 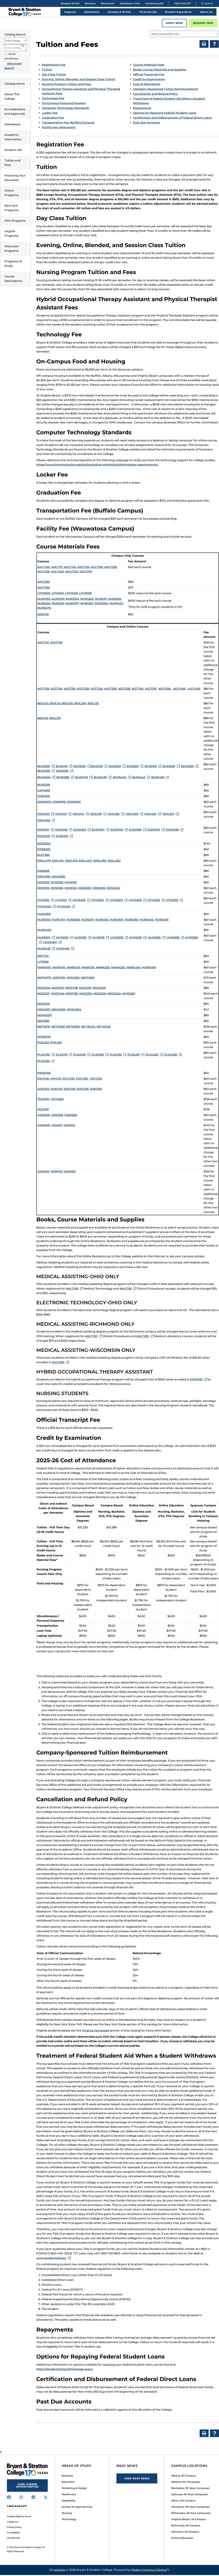 What do you see at coordinates (42, 719) in the screenshot?
I see `BIOL110 [View course details for BIOL110]` at bounding box center [42, 719].